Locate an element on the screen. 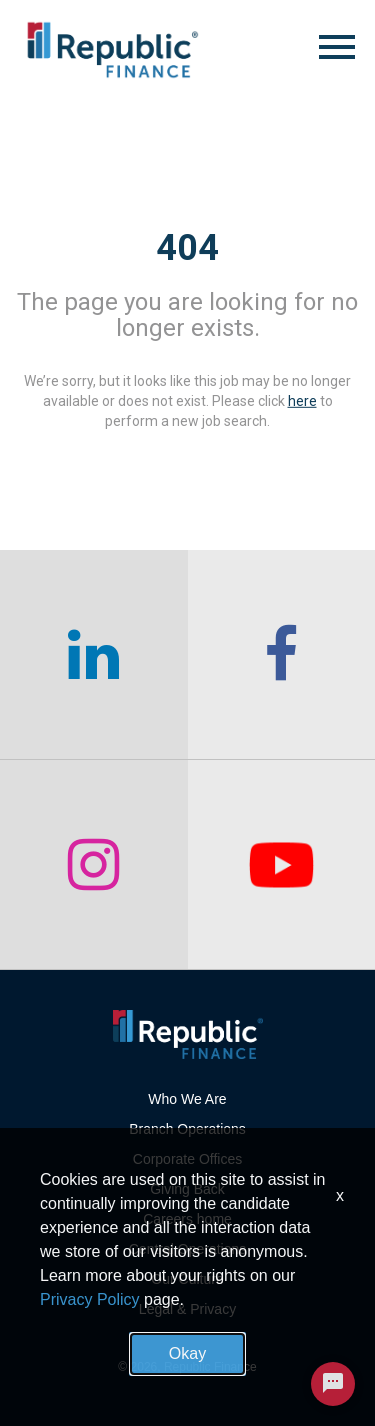 This screenshot has height=1426, width=375. [checkout our instagram page] is located at coordinates (94, 865).